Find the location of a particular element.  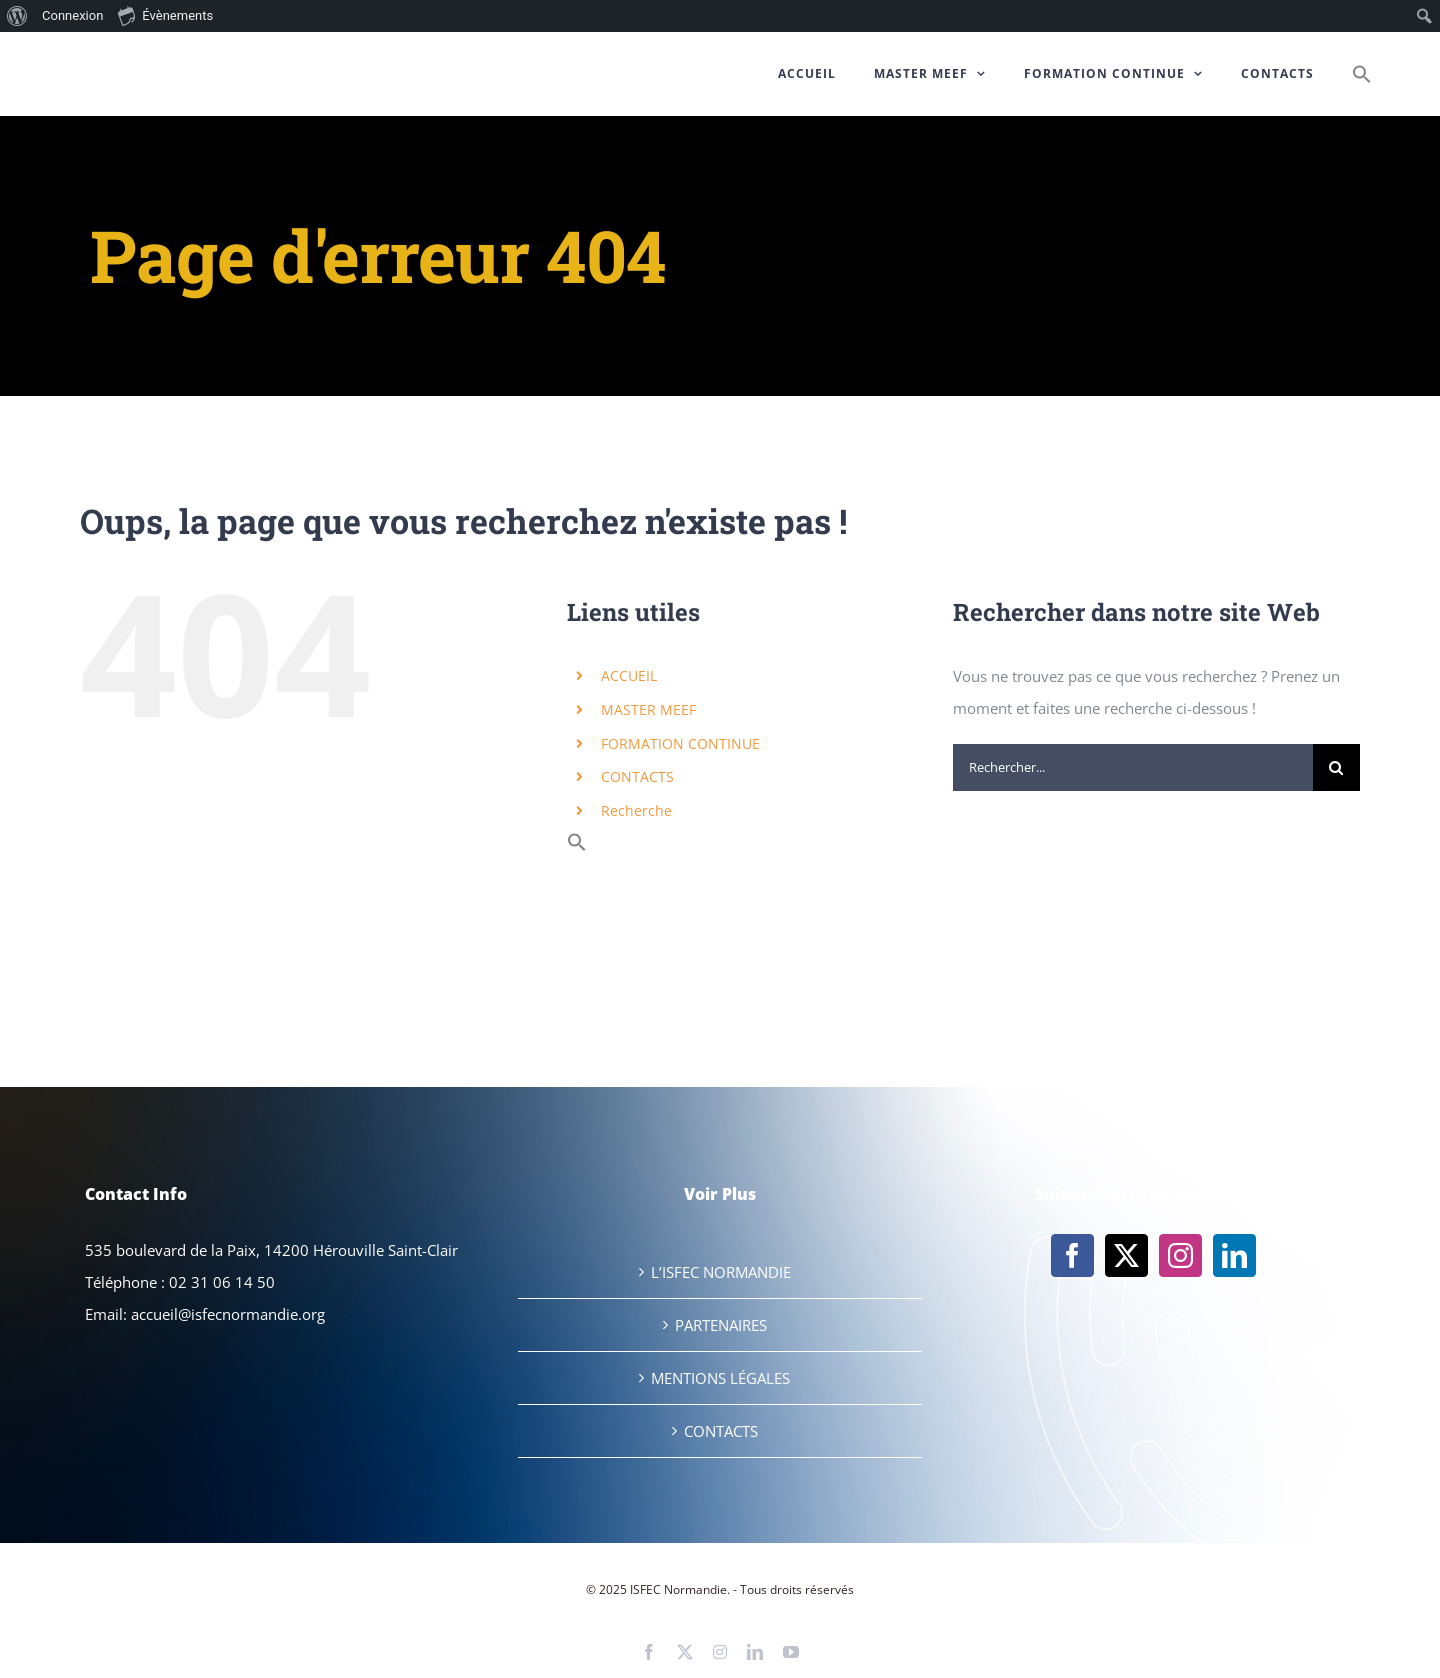

02 31 06 14 50 is located at coordinates (222, 1282).